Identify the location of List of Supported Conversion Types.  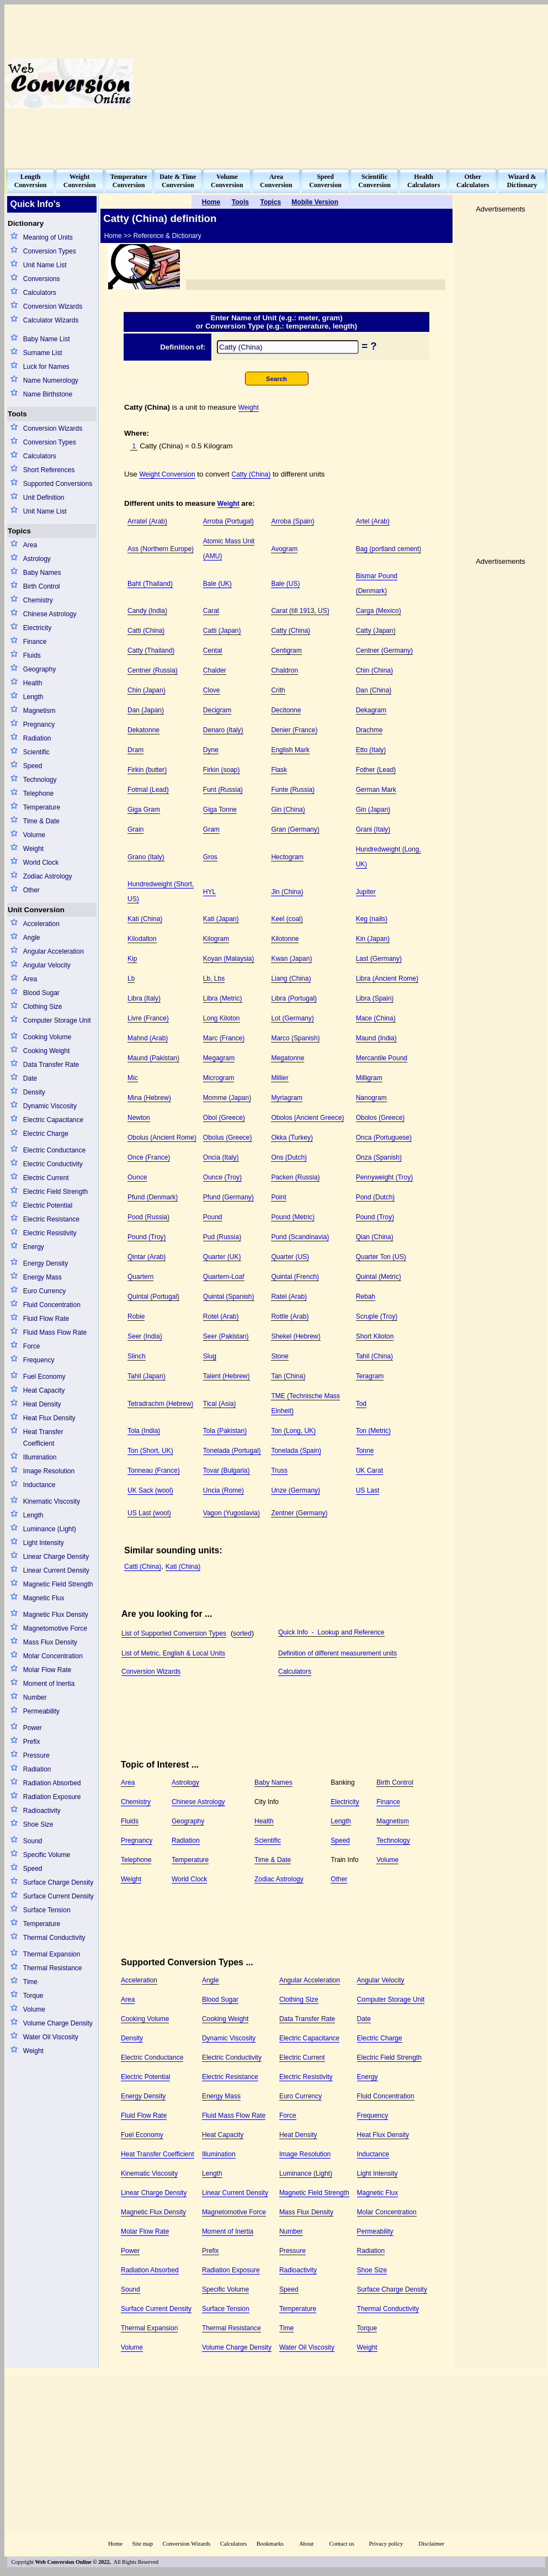
(173, 1633).